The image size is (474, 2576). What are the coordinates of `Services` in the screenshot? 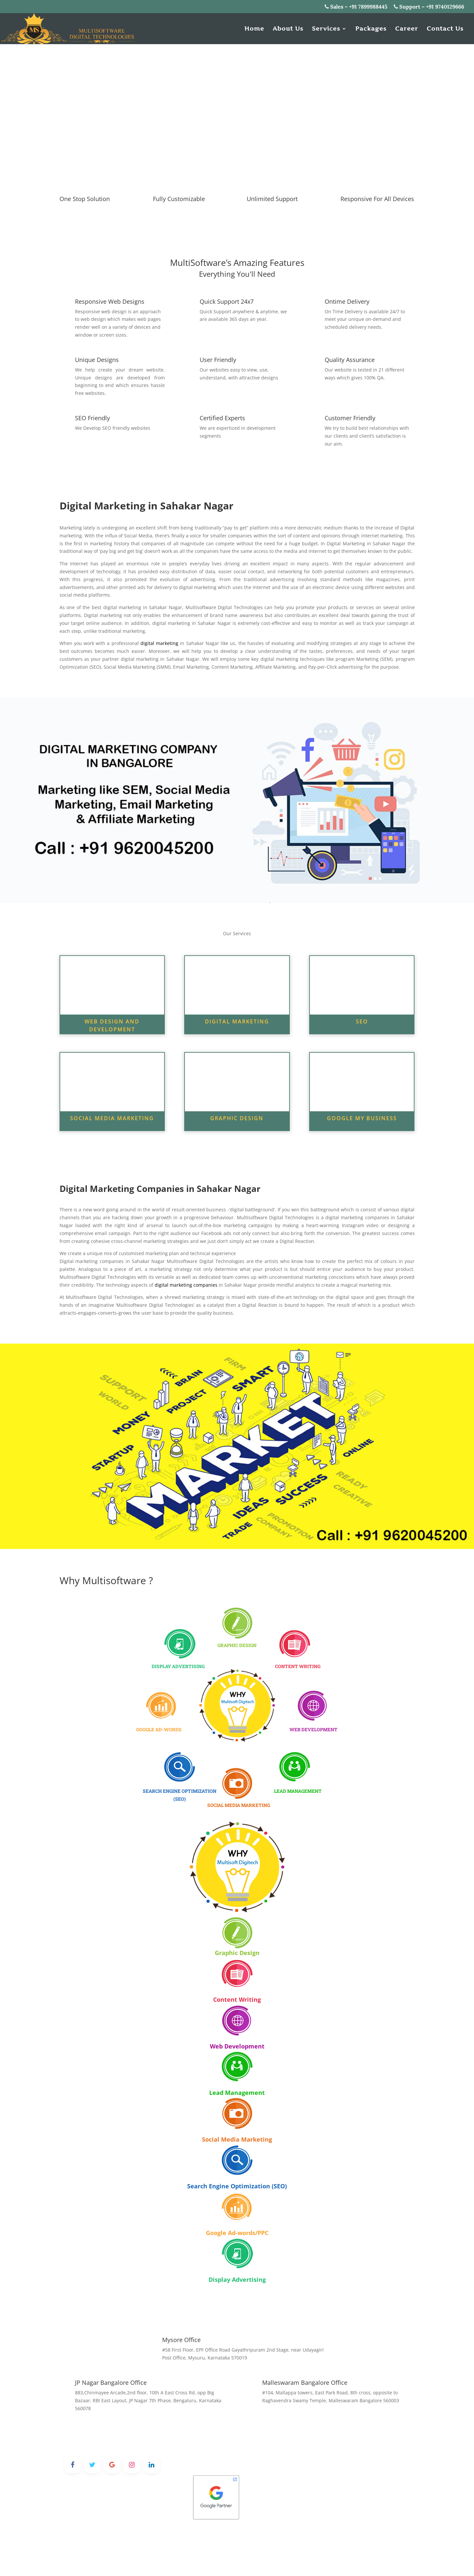 It's located at (326, 29).